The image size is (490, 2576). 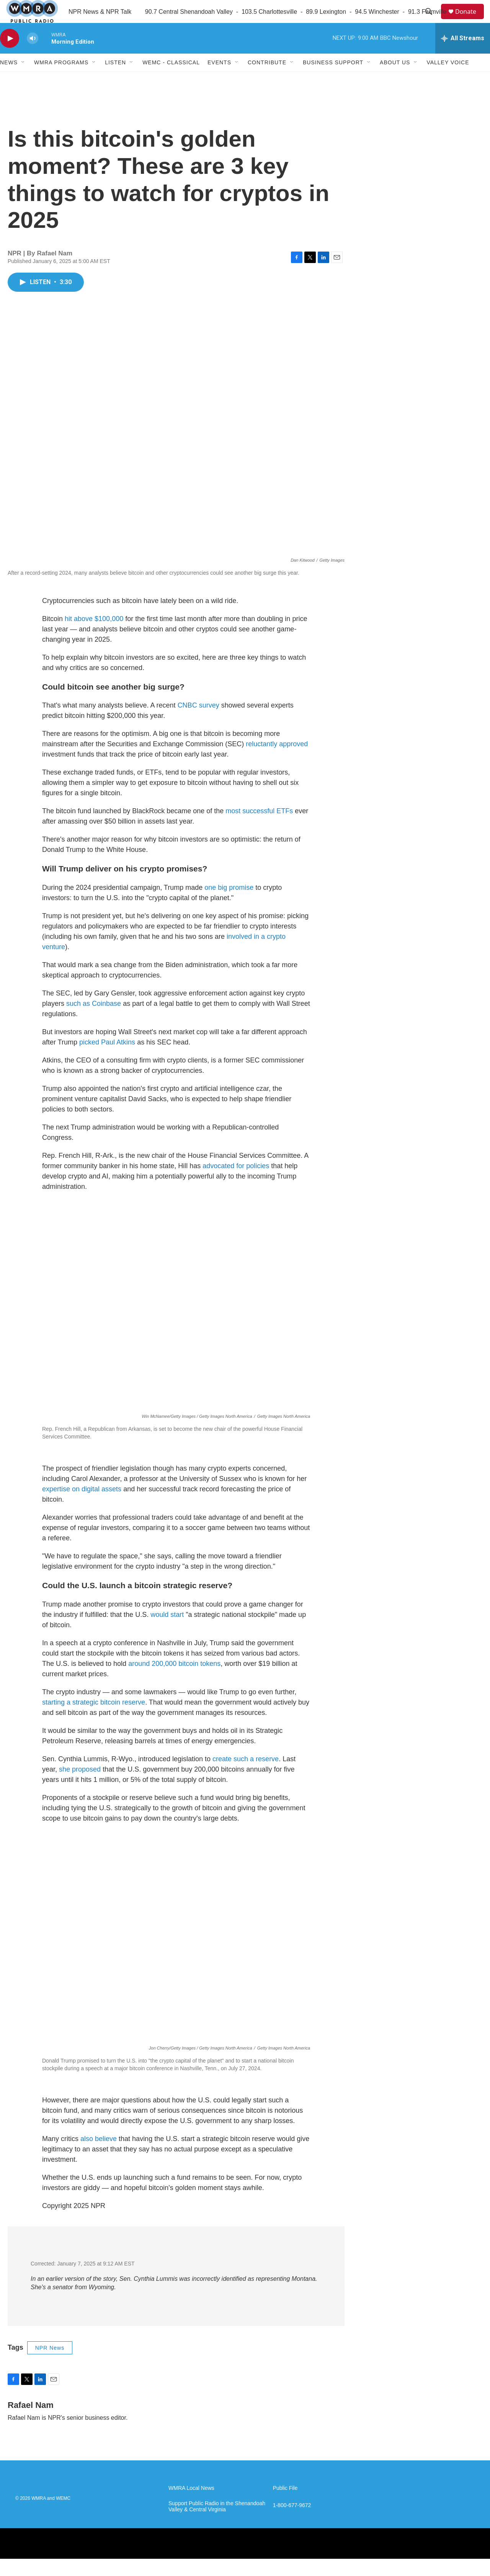 I want to click on Events, so click(x=219, y=80).